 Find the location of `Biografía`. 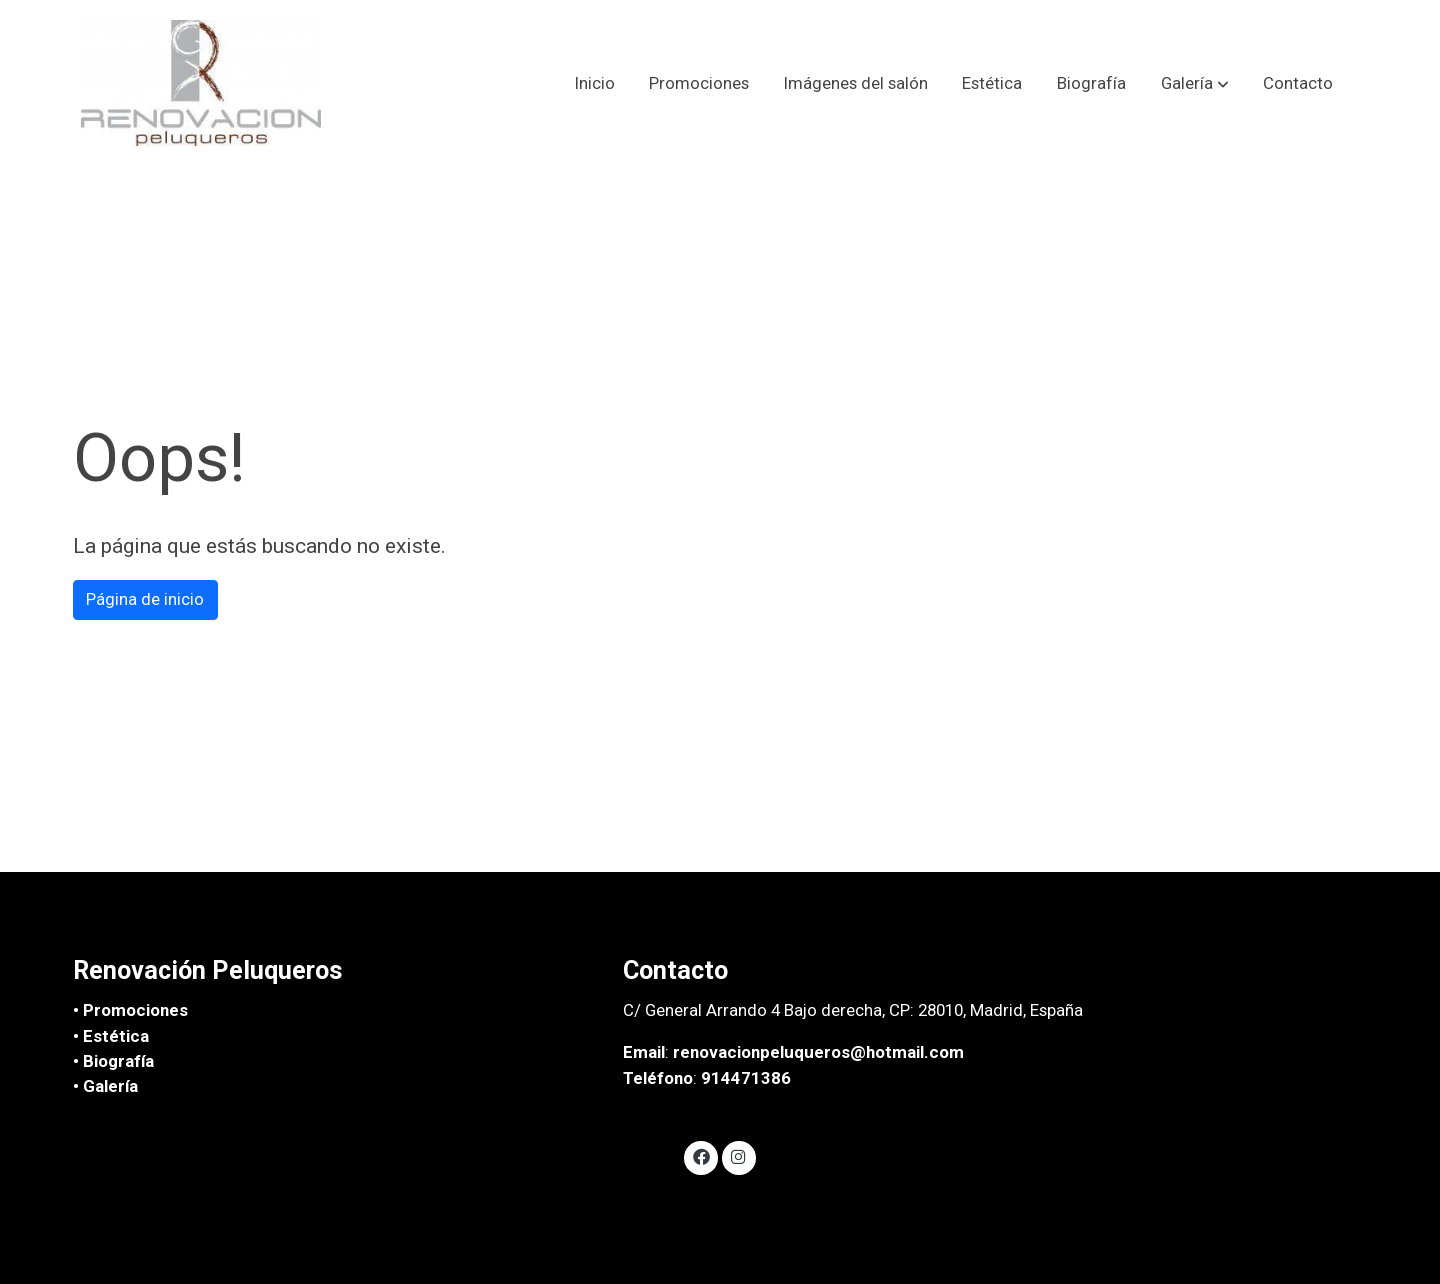

Biografía is located at coordinates (118, 1061).